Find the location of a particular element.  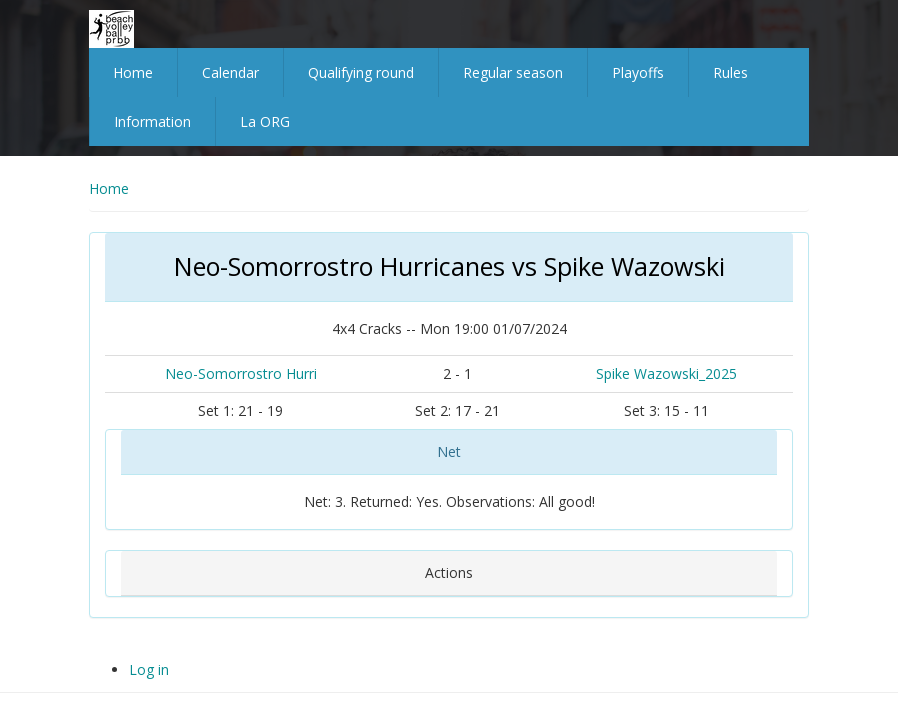

Rules is located at coordinates (730, 72).